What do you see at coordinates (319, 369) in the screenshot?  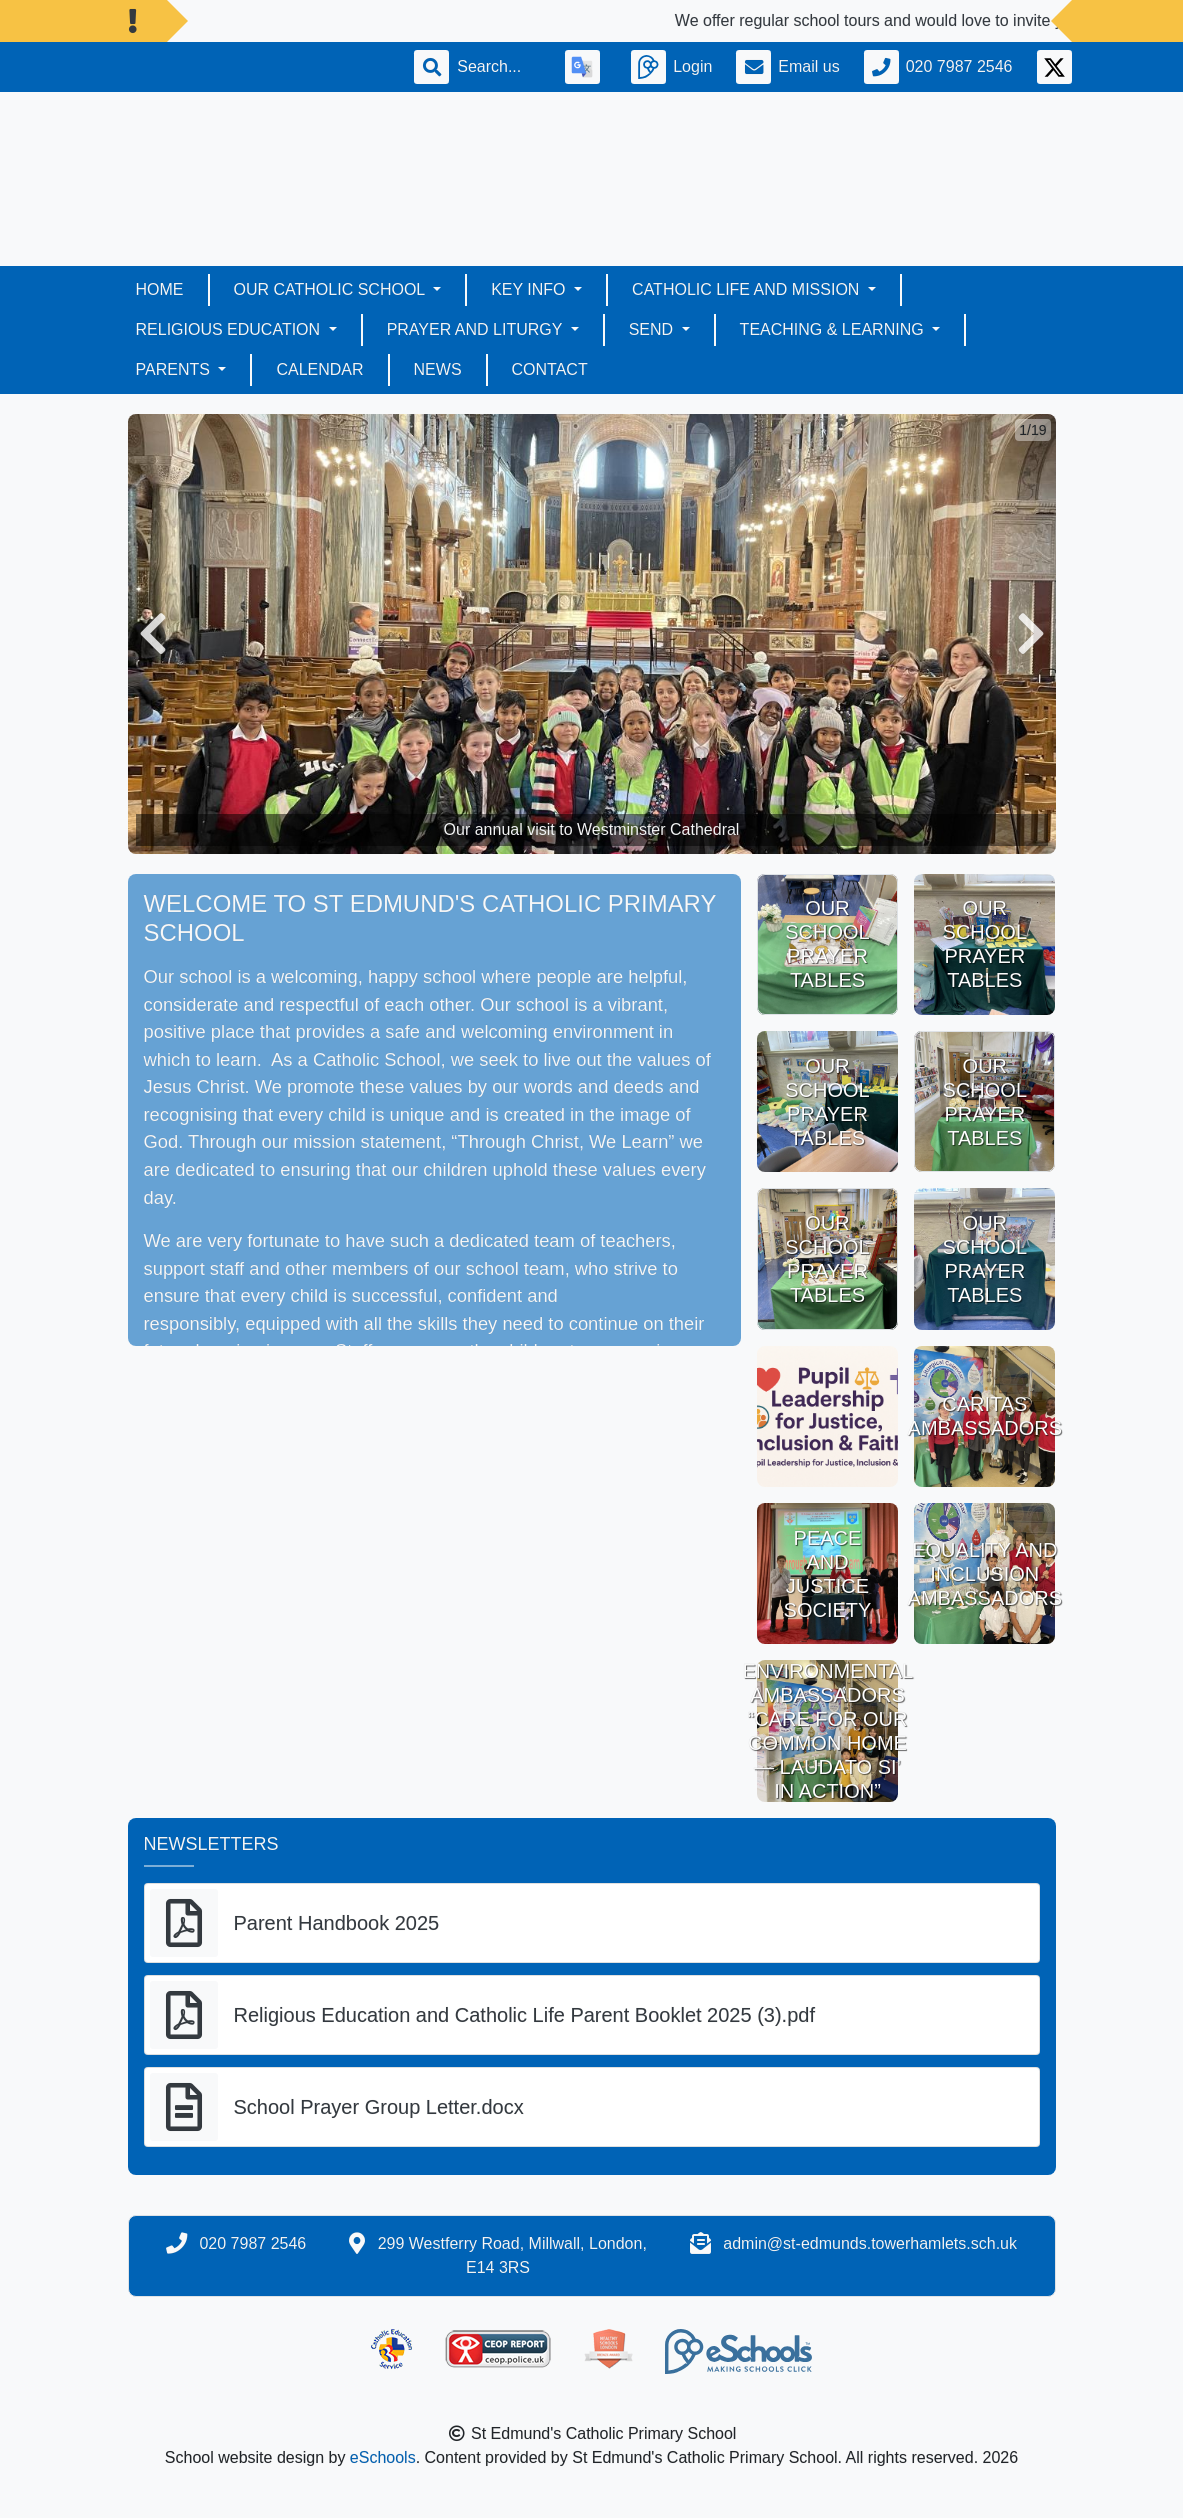 I see `Calendar` at bounding box center [319, 369].